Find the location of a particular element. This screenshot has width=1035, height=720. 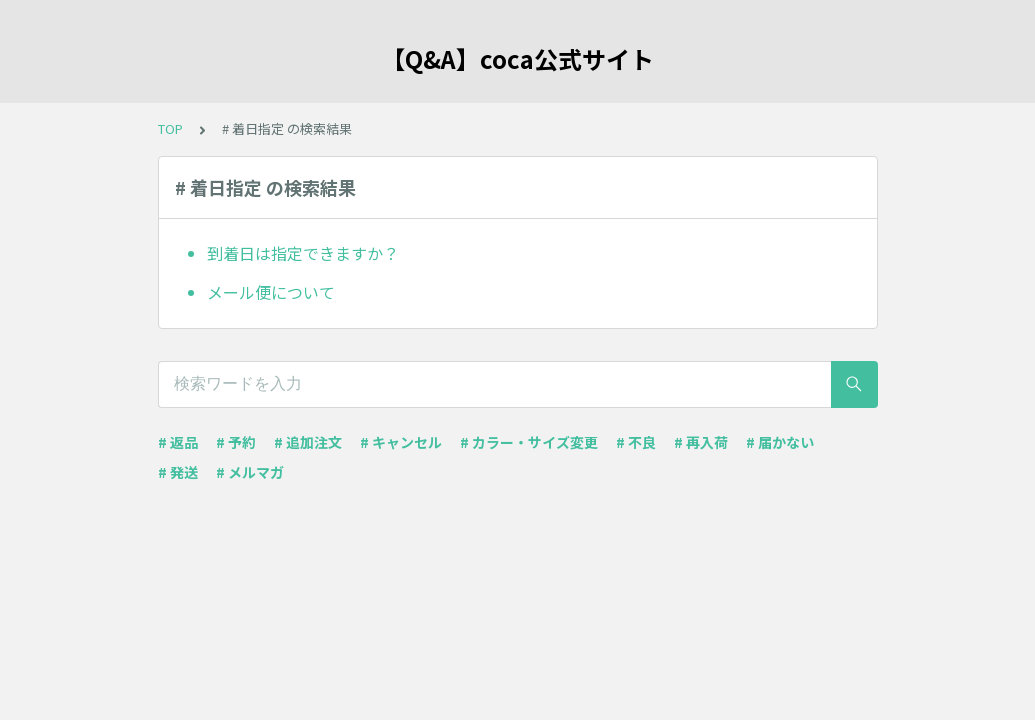

# 予約 is located at coordinates (236, 442).